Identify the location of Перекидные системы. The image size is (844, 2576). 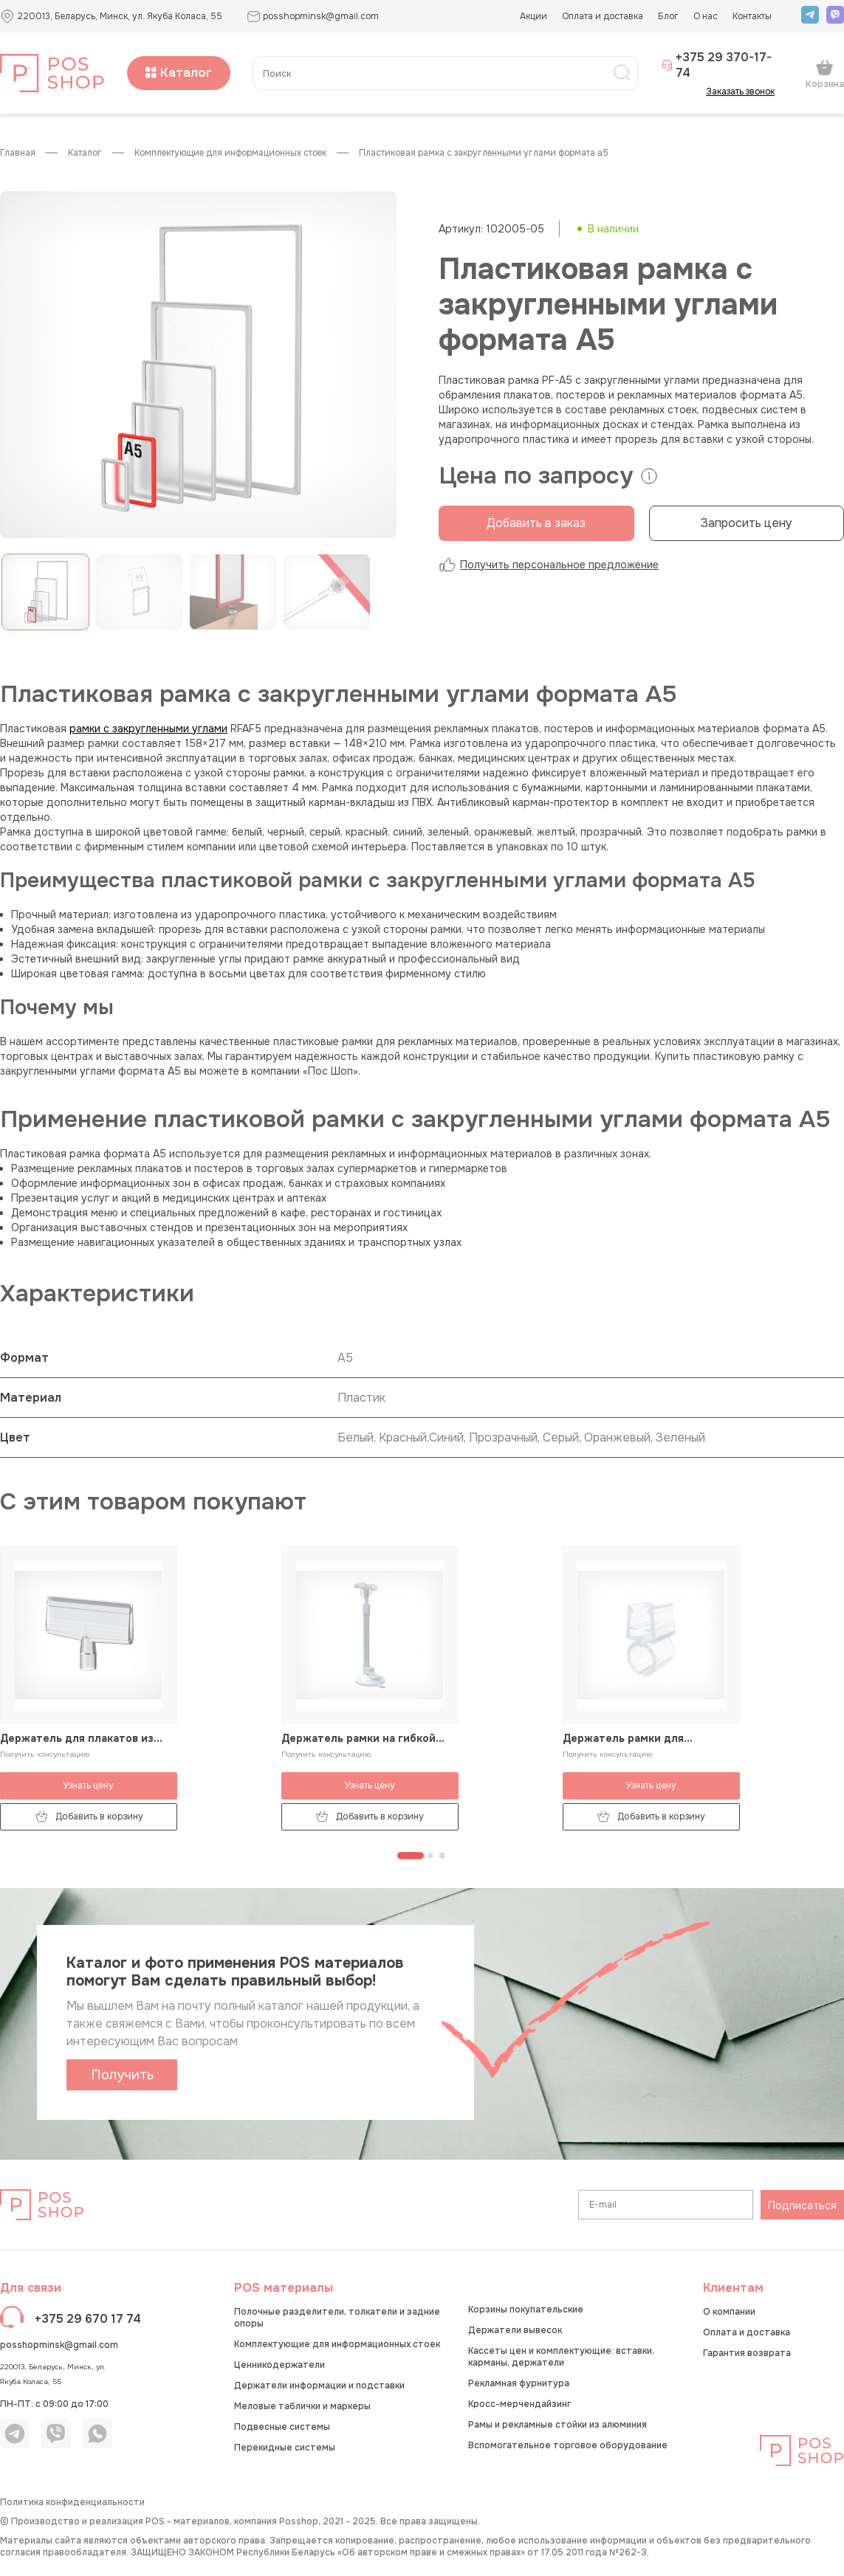
(284, 2447).